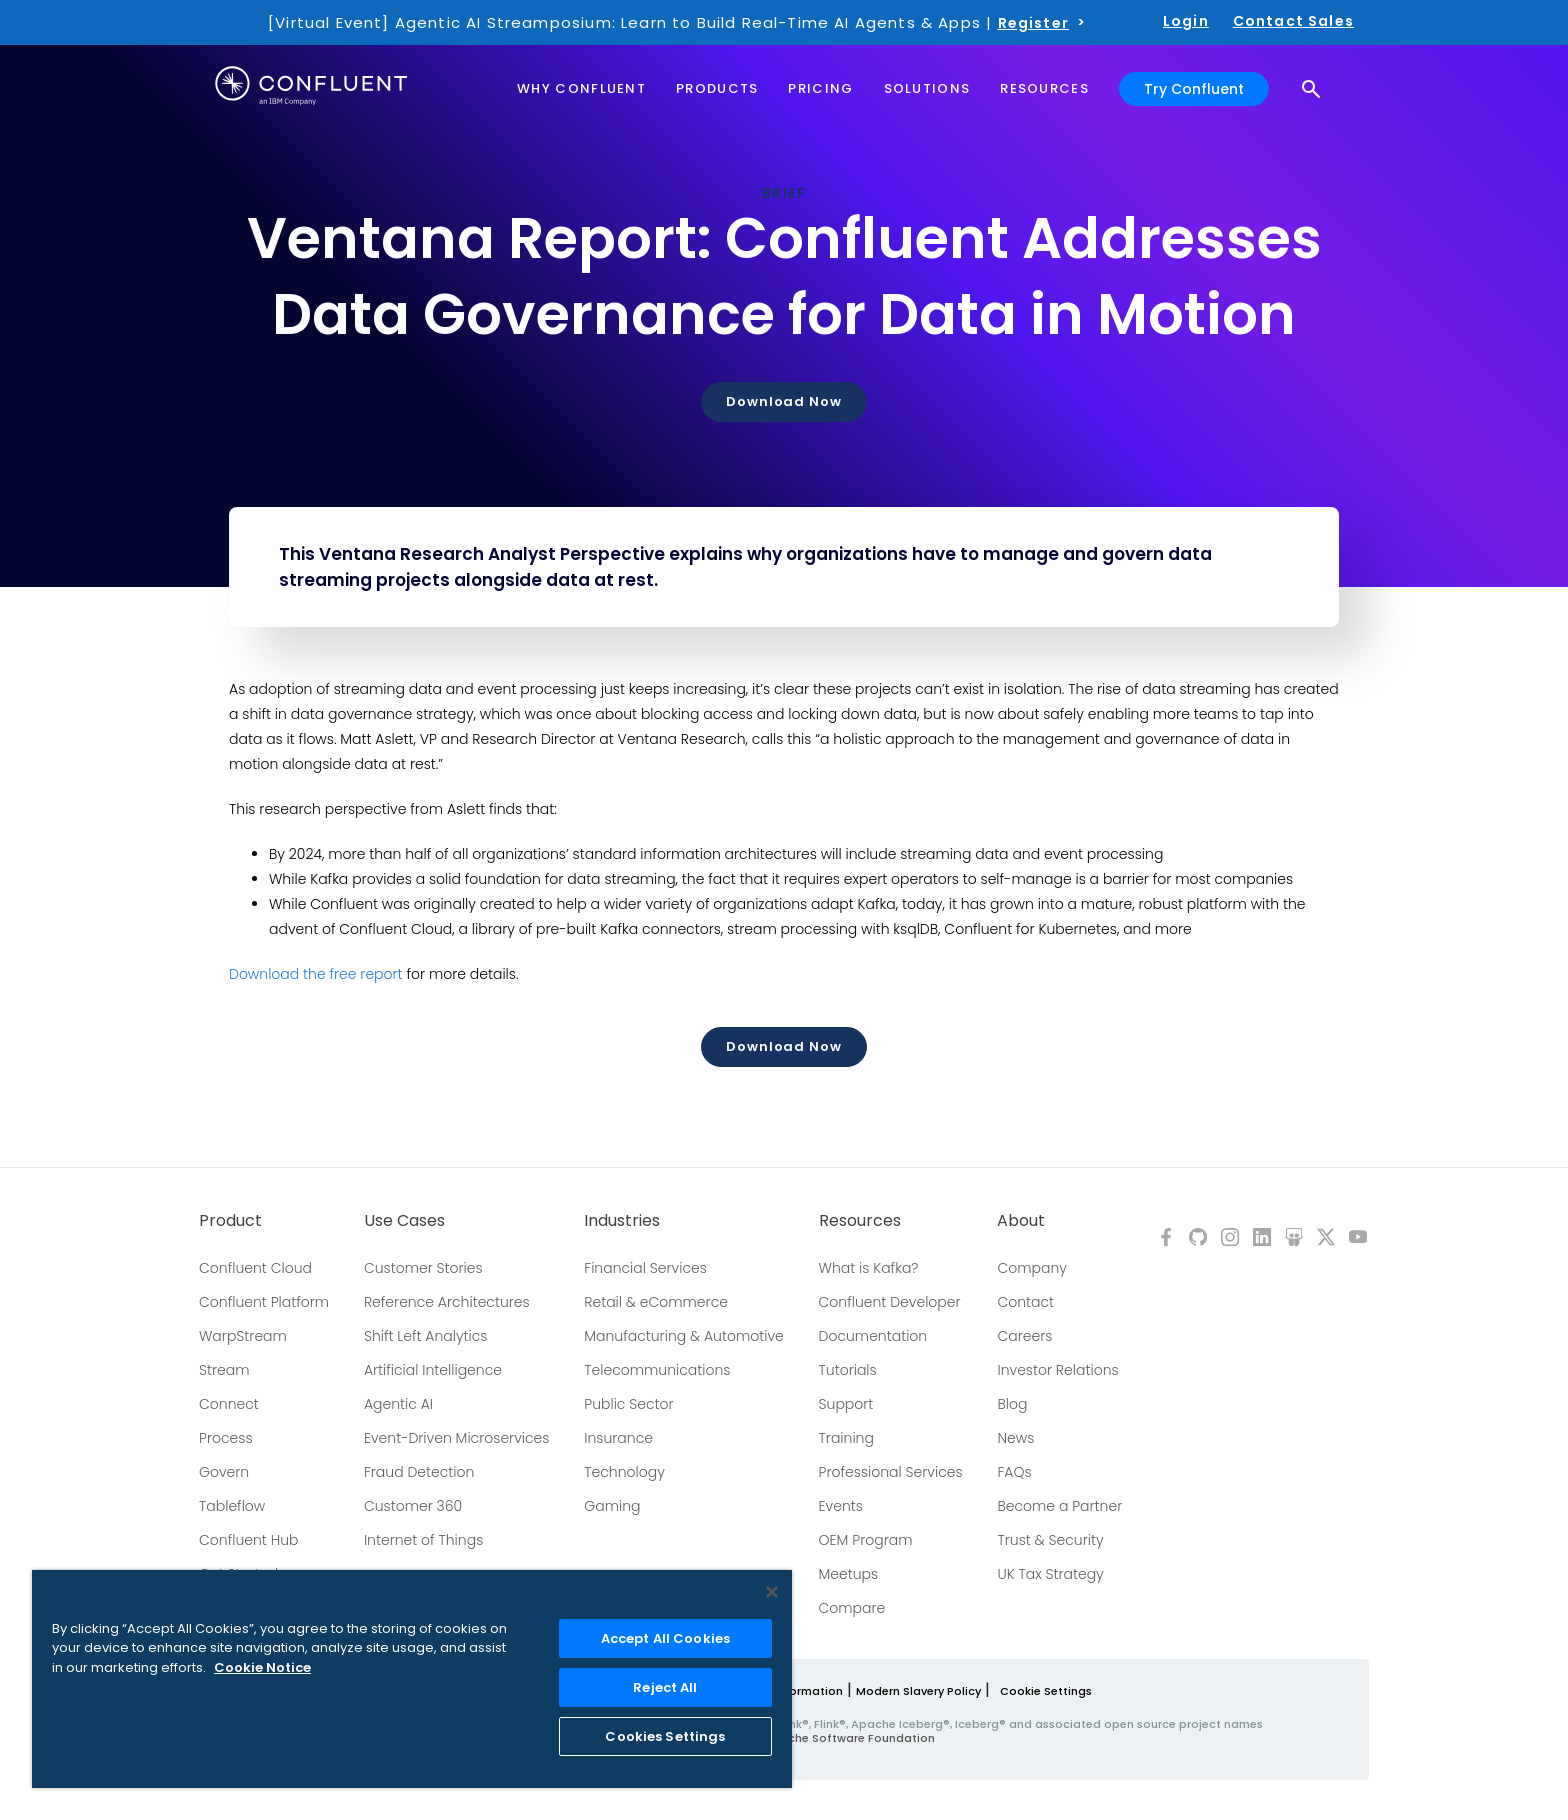  Describe the element at coordinates (419, 1472) in the screenshot. I see `Fraud Detection` at that location.